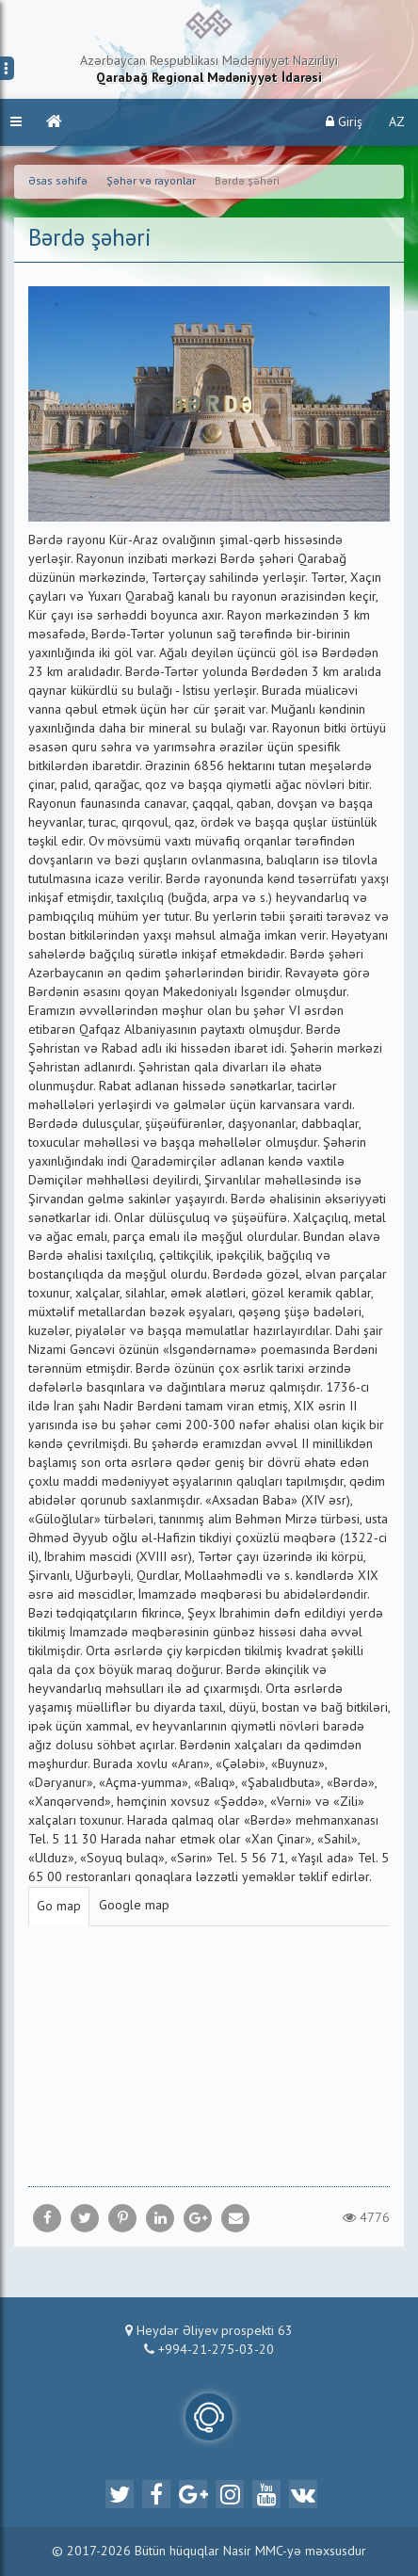  I want to click on AZ, so click(397, 122).